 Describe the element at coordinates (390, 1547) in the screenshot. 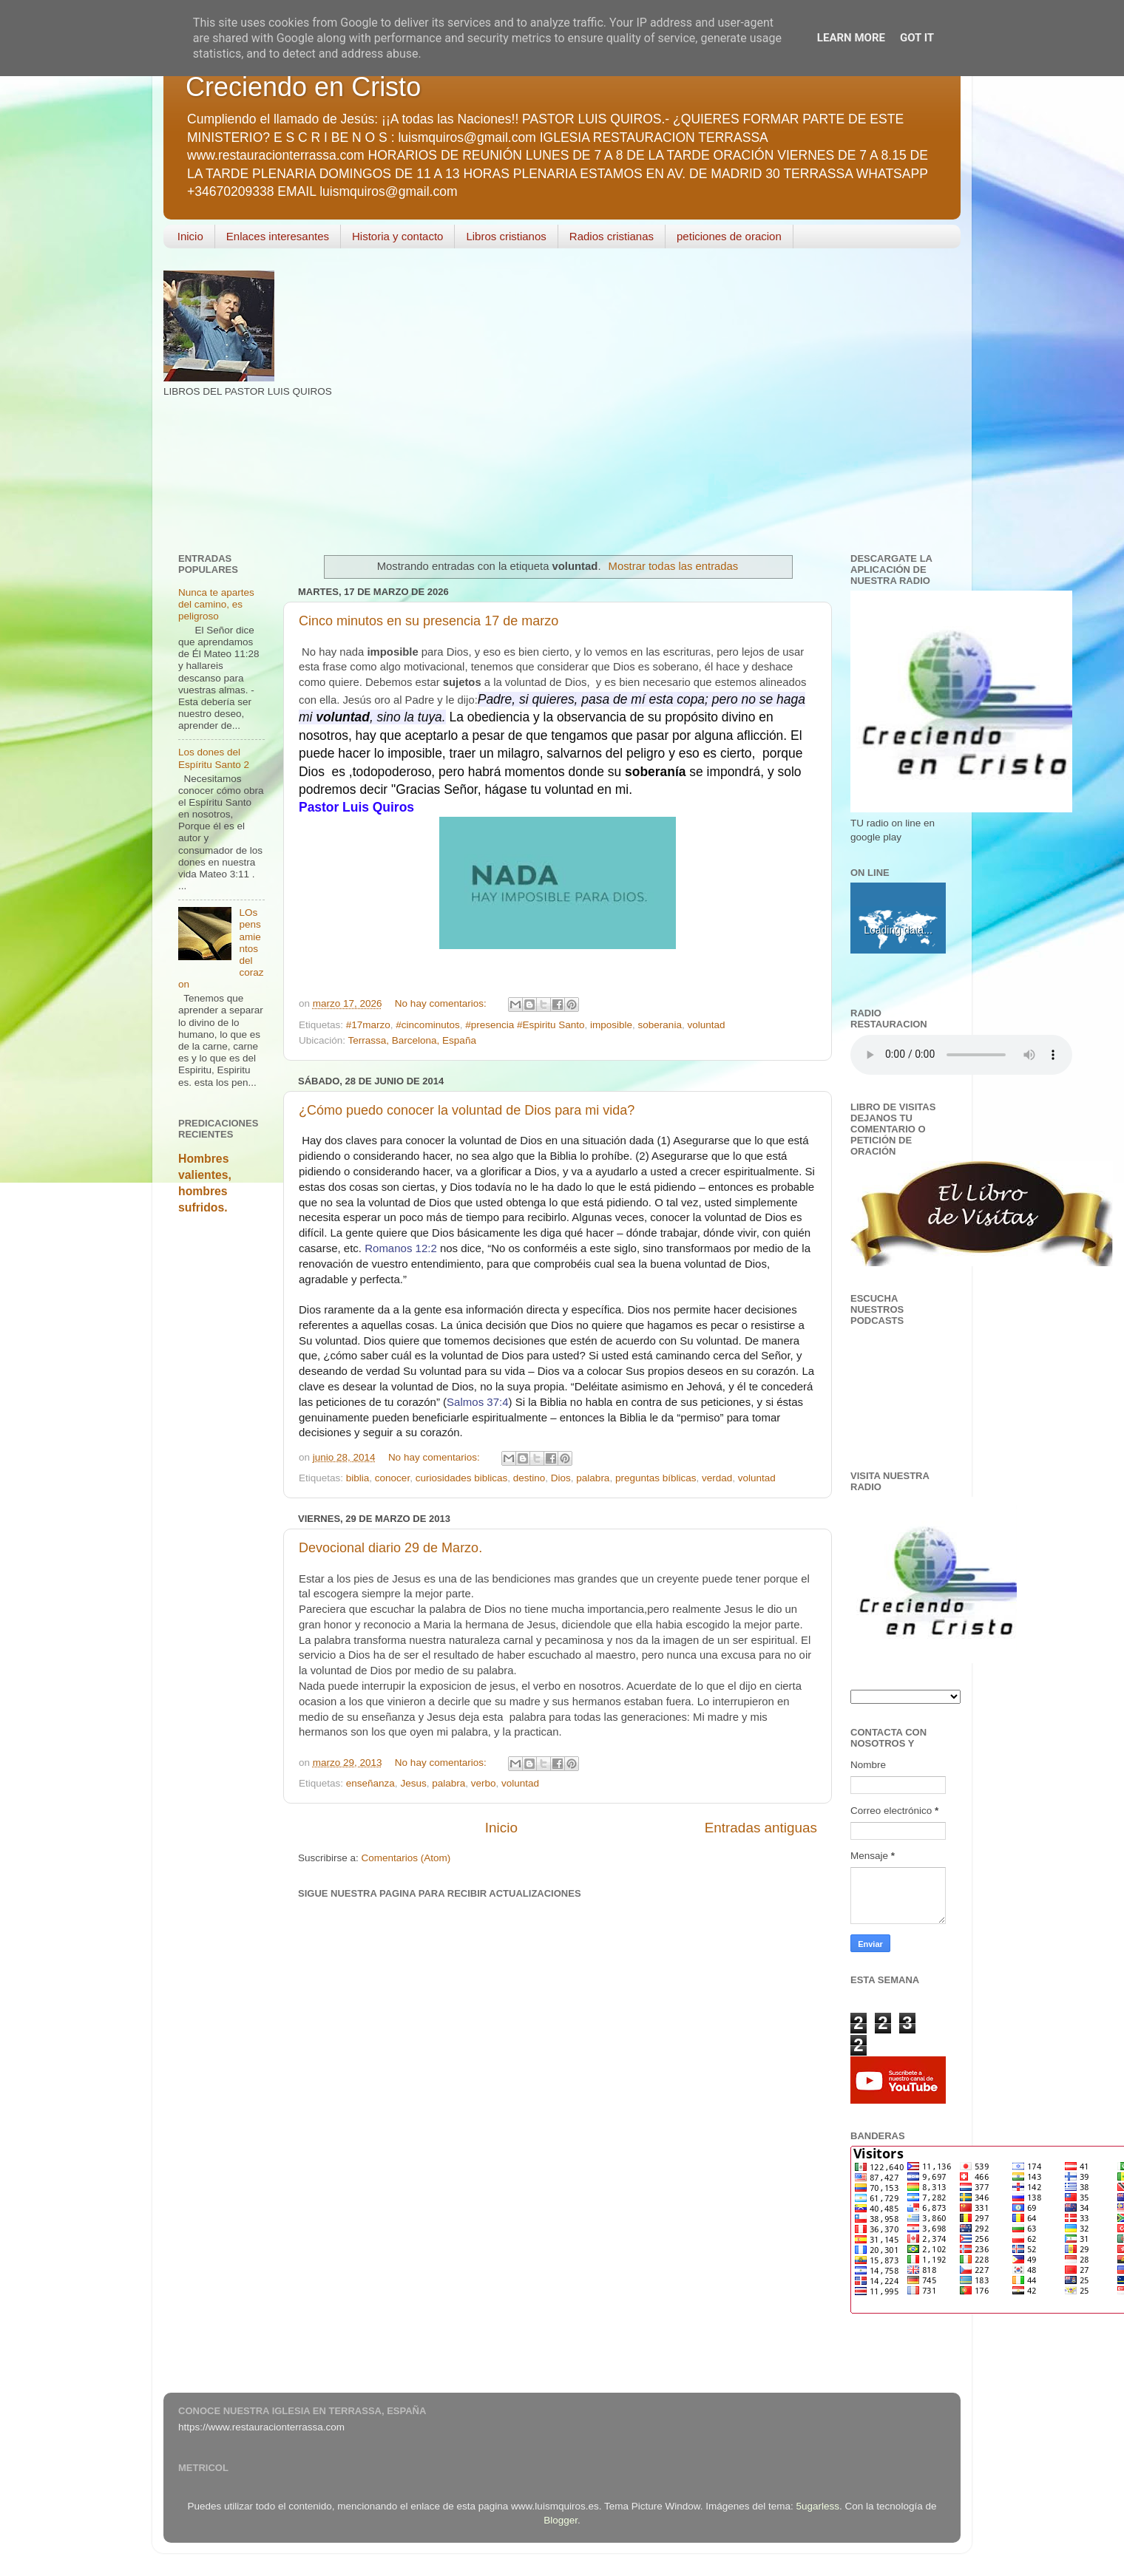

I see `Devocional diario 29 de Marzo.` at that location.